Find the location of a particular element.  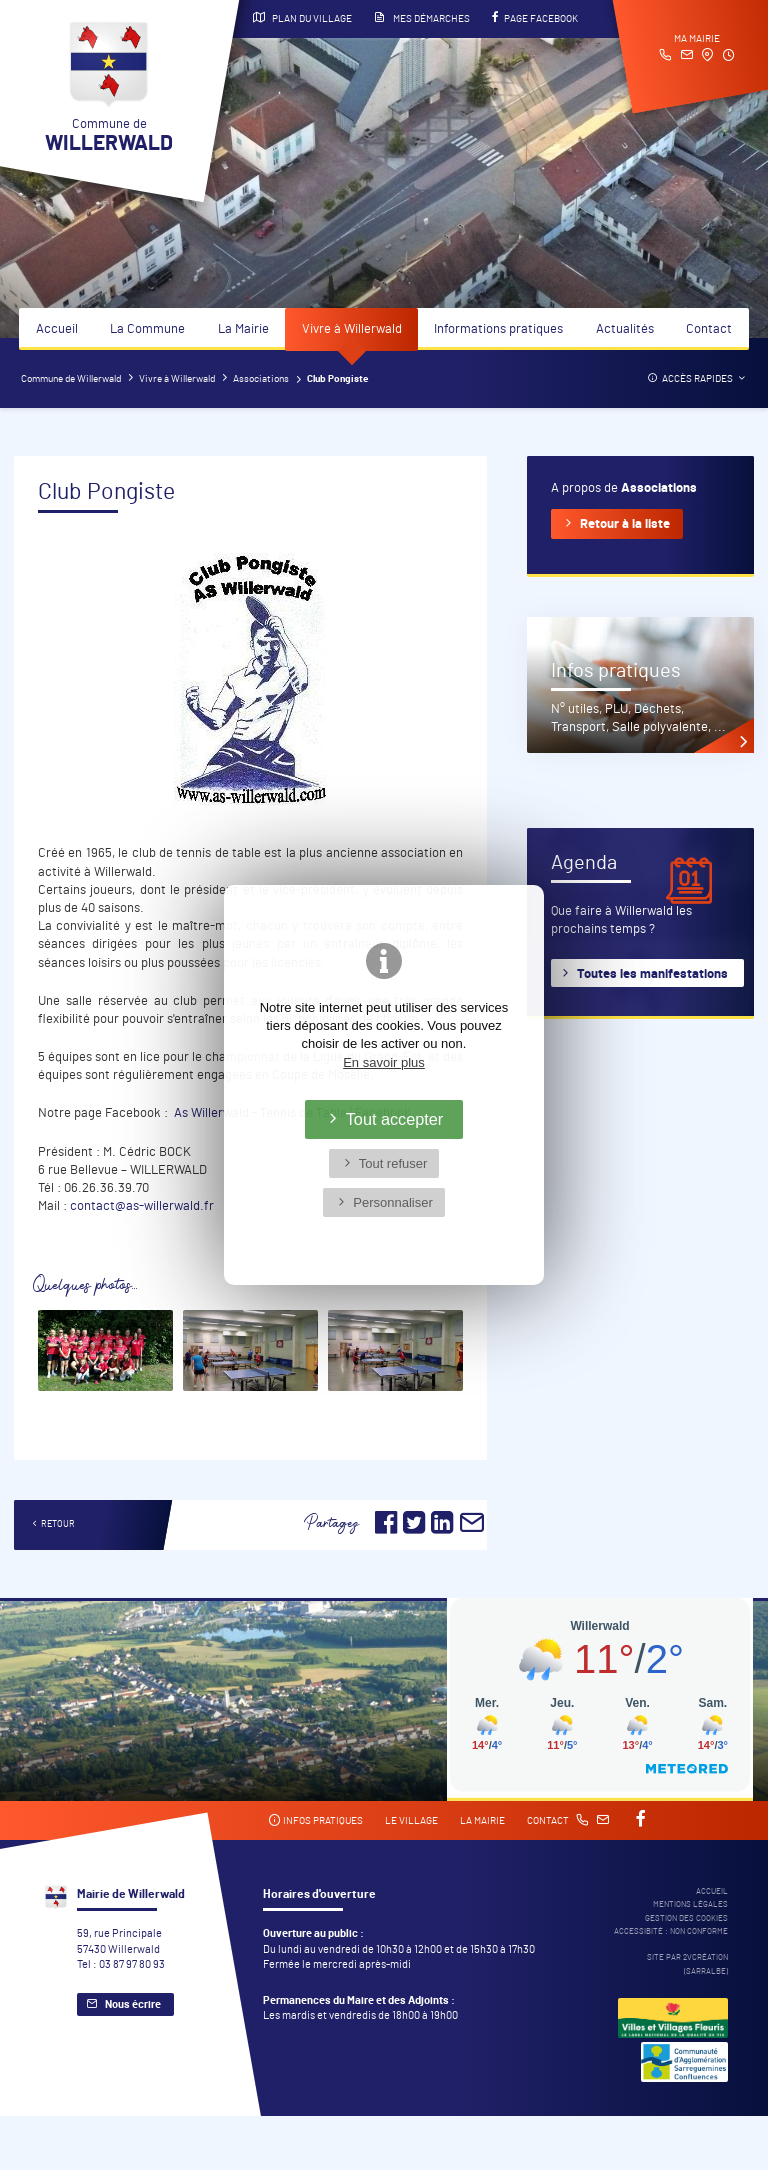

Tout refuser is located at coordinates (393, 1163).